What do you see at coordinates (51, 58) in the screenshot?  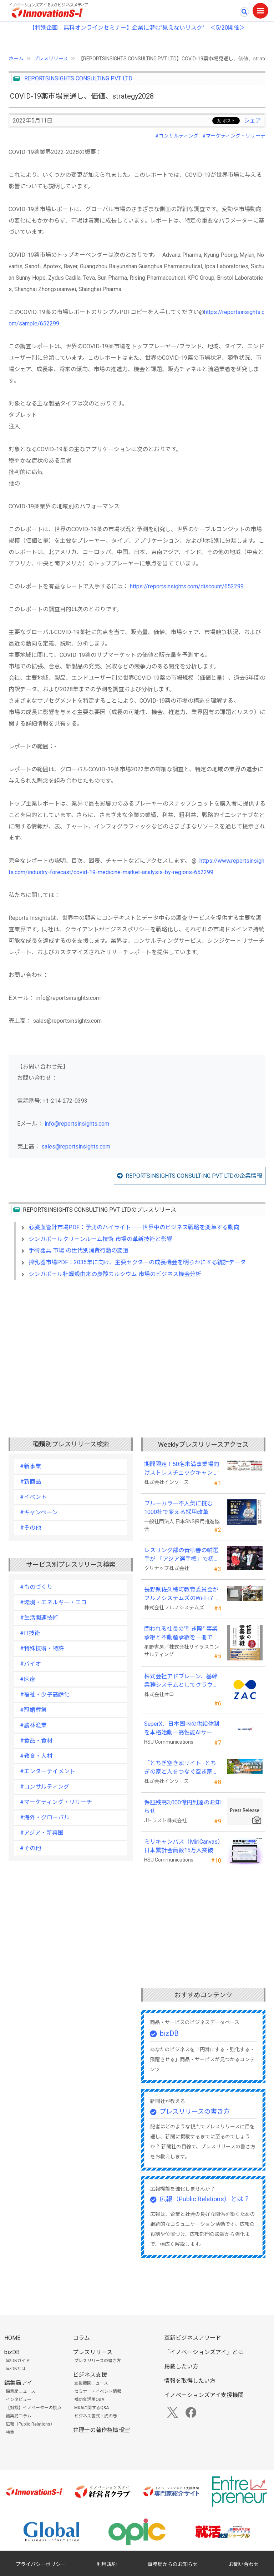 I see `プレスリリース` at bounding box center [51, 58].